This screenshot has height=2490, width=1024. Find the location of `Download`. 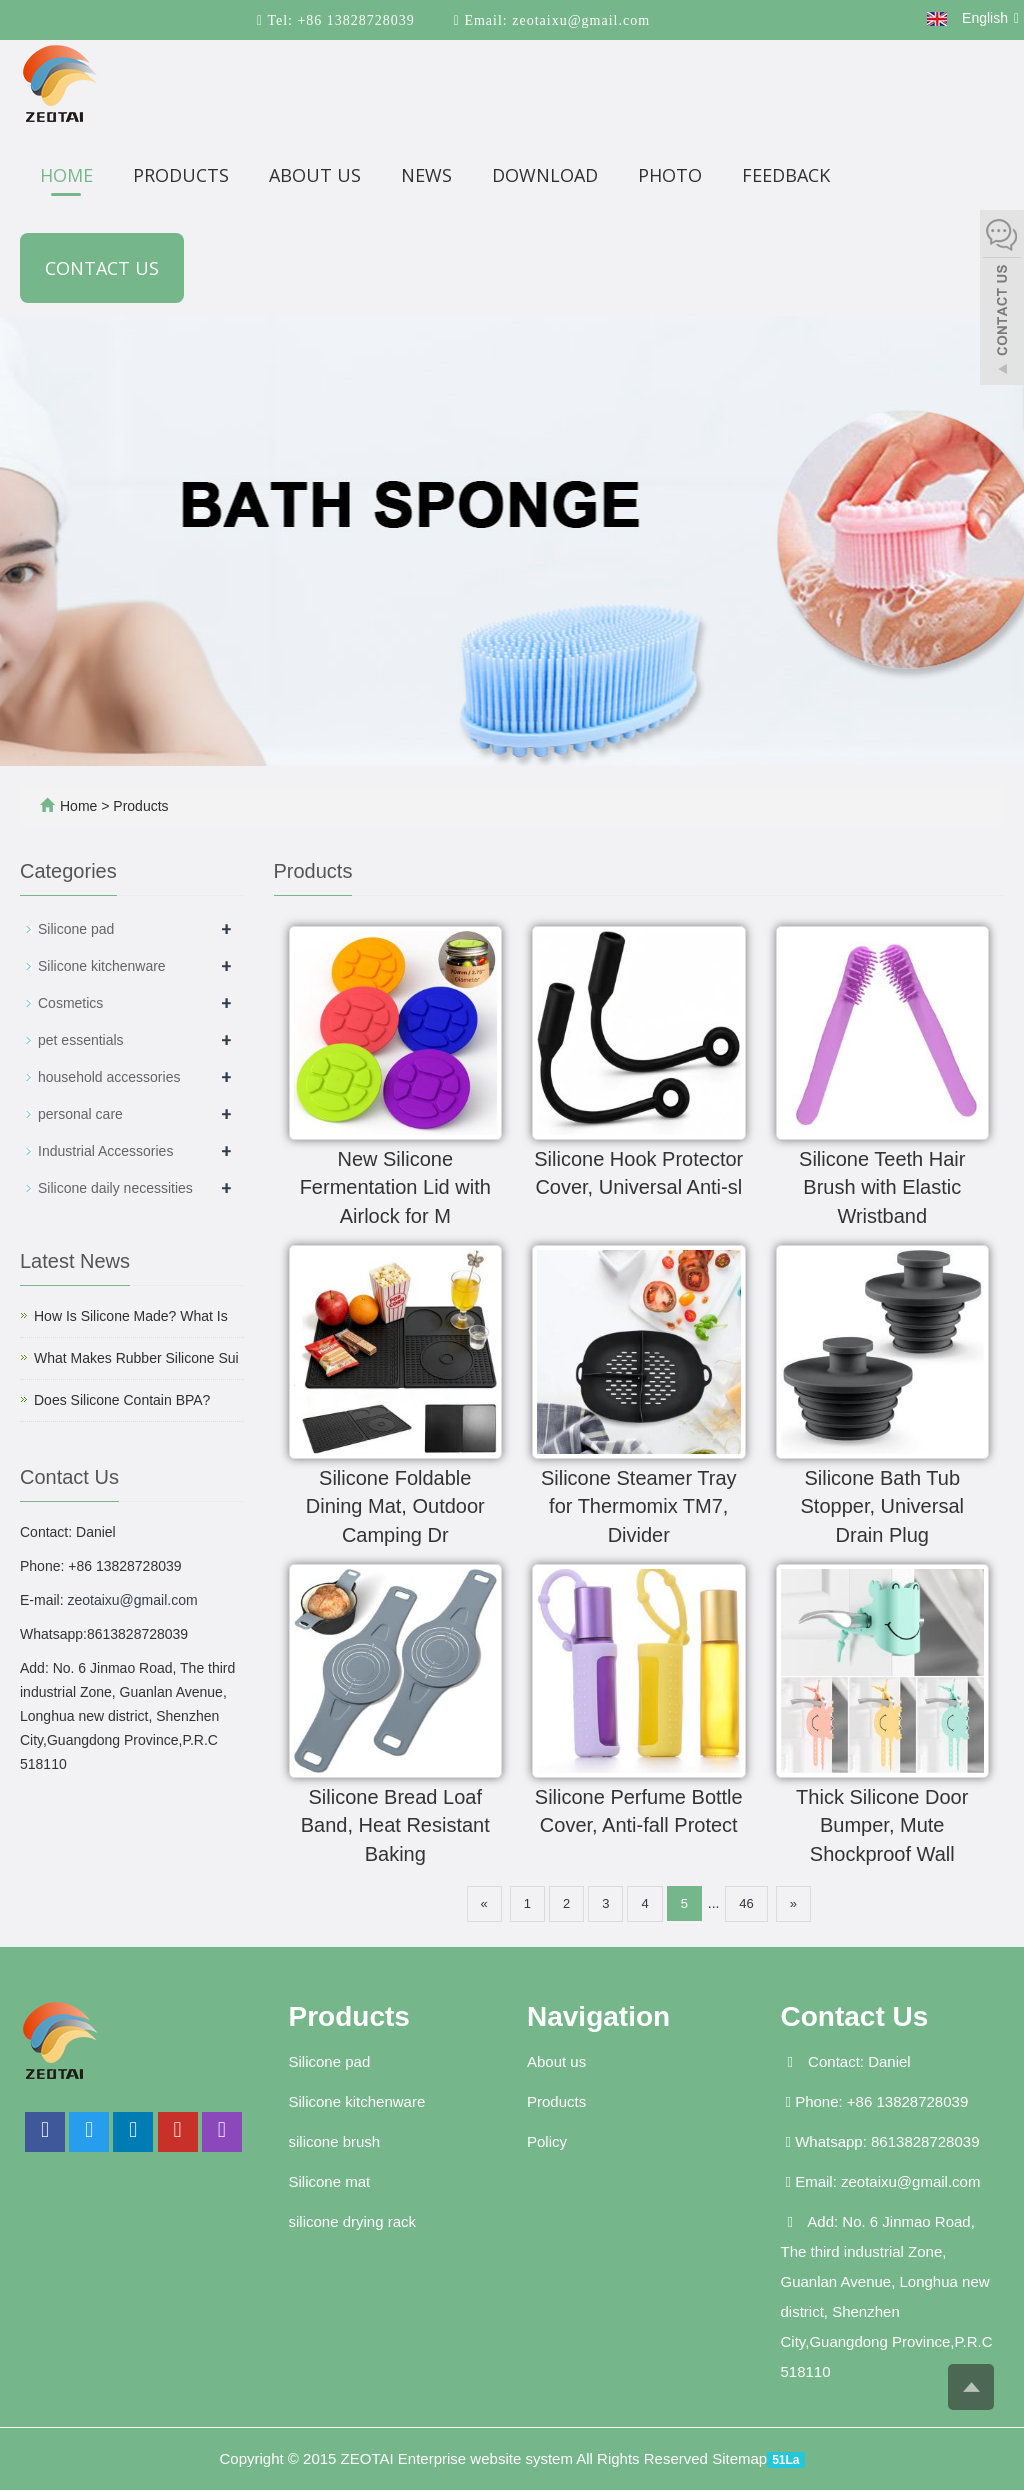

Download is located at coordinates (545, 175).